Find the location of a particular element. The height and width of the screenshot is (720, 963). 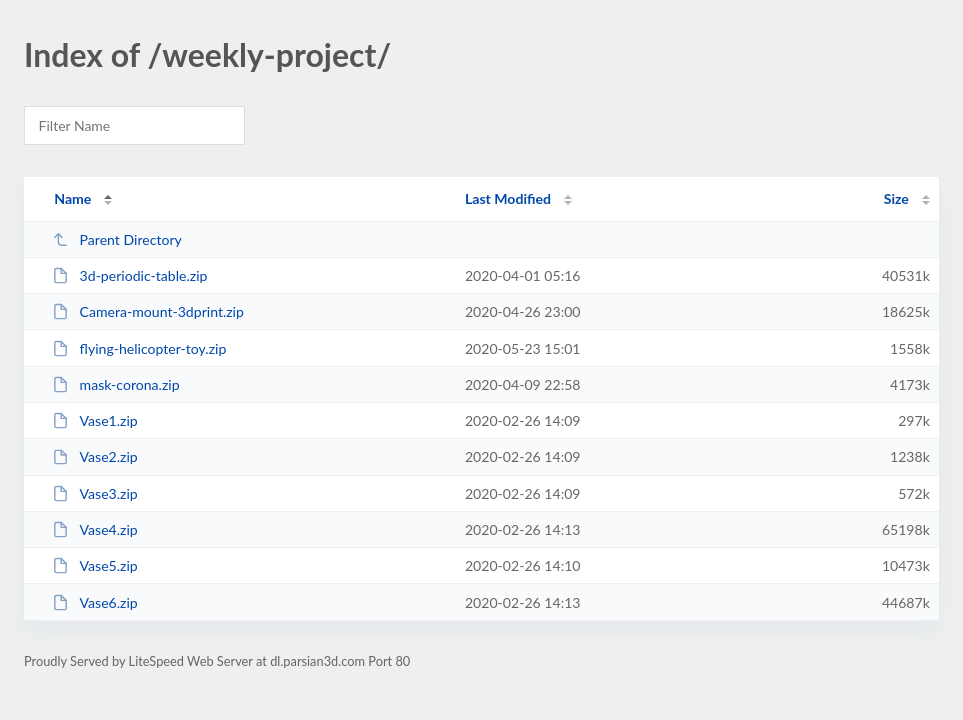

Vase2.zip is located at coordinates (95, 456).